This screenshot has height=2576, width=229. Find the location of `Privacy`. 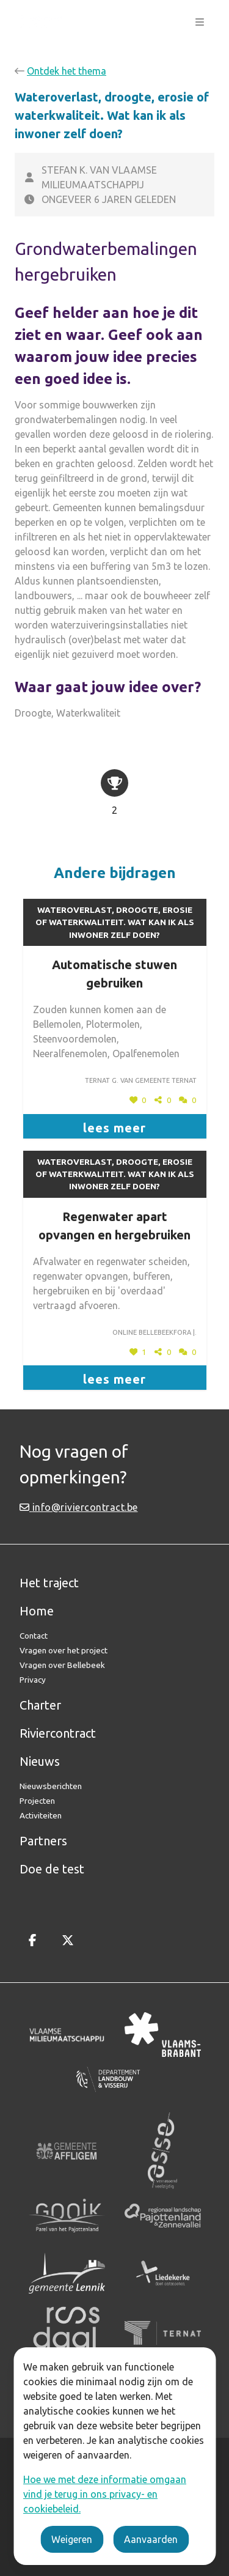

Privacy is located at coordinates (33, 1680).